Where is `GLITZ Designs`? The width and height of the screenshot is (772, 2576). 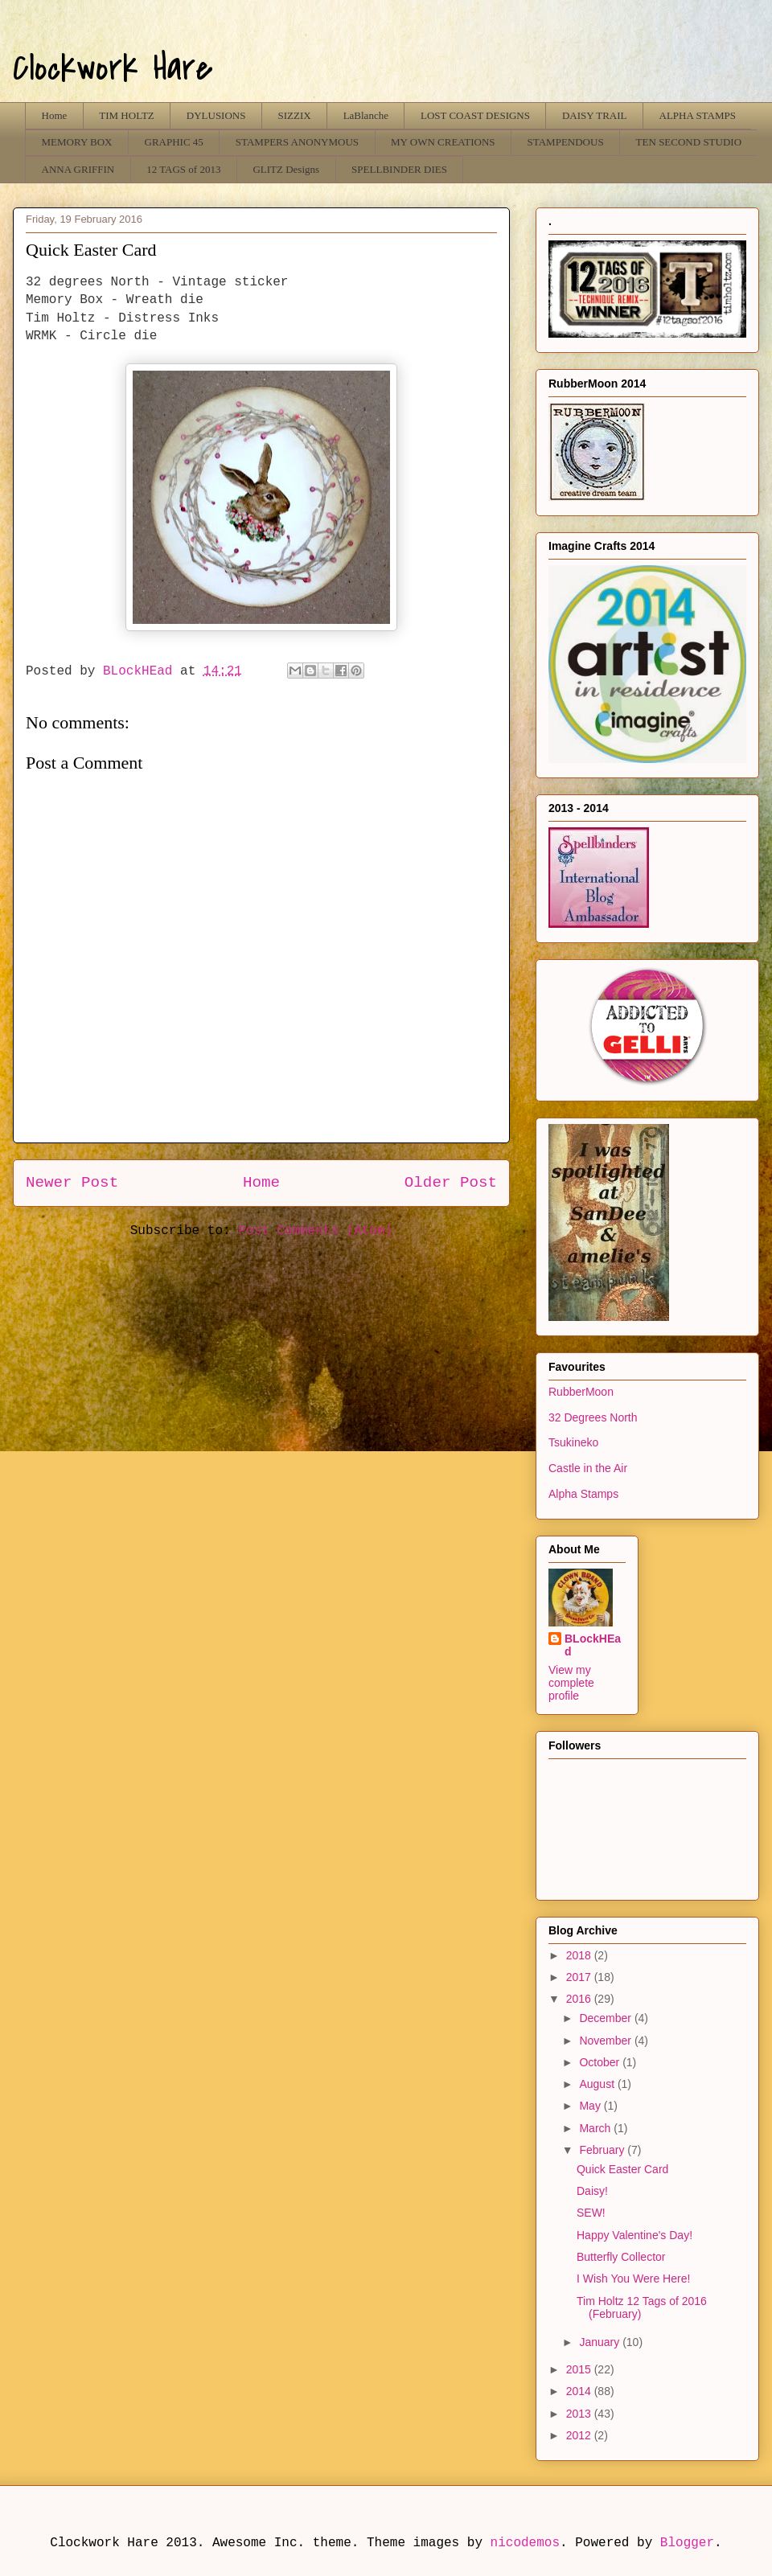 GLITZ Designs is located at coordinates (286, 169).